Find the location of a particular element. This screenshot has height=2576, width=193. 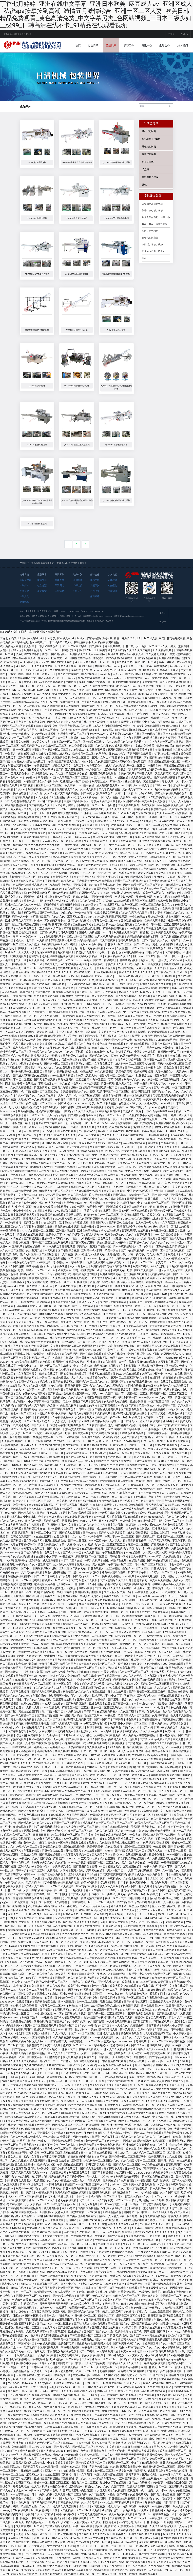

欧美18一20男同69gay is located at coordinates (53, 1194).